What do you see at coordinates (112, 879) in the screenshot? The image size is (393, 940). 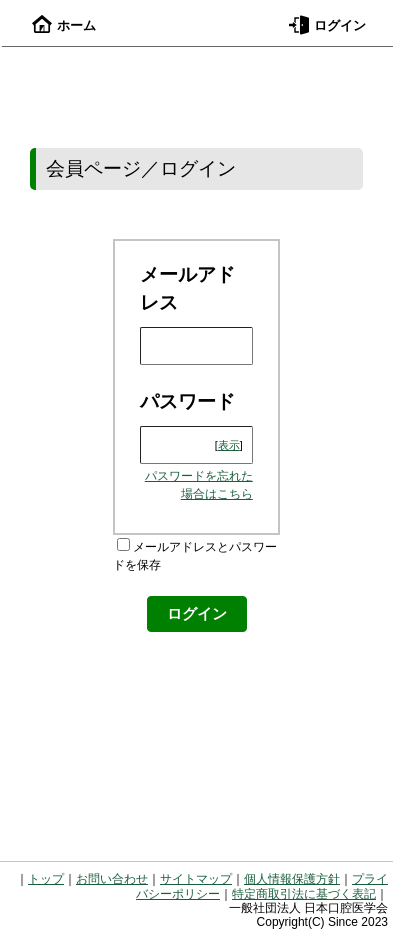 I see `お問い合わせ` at bounding box center [112, 879].